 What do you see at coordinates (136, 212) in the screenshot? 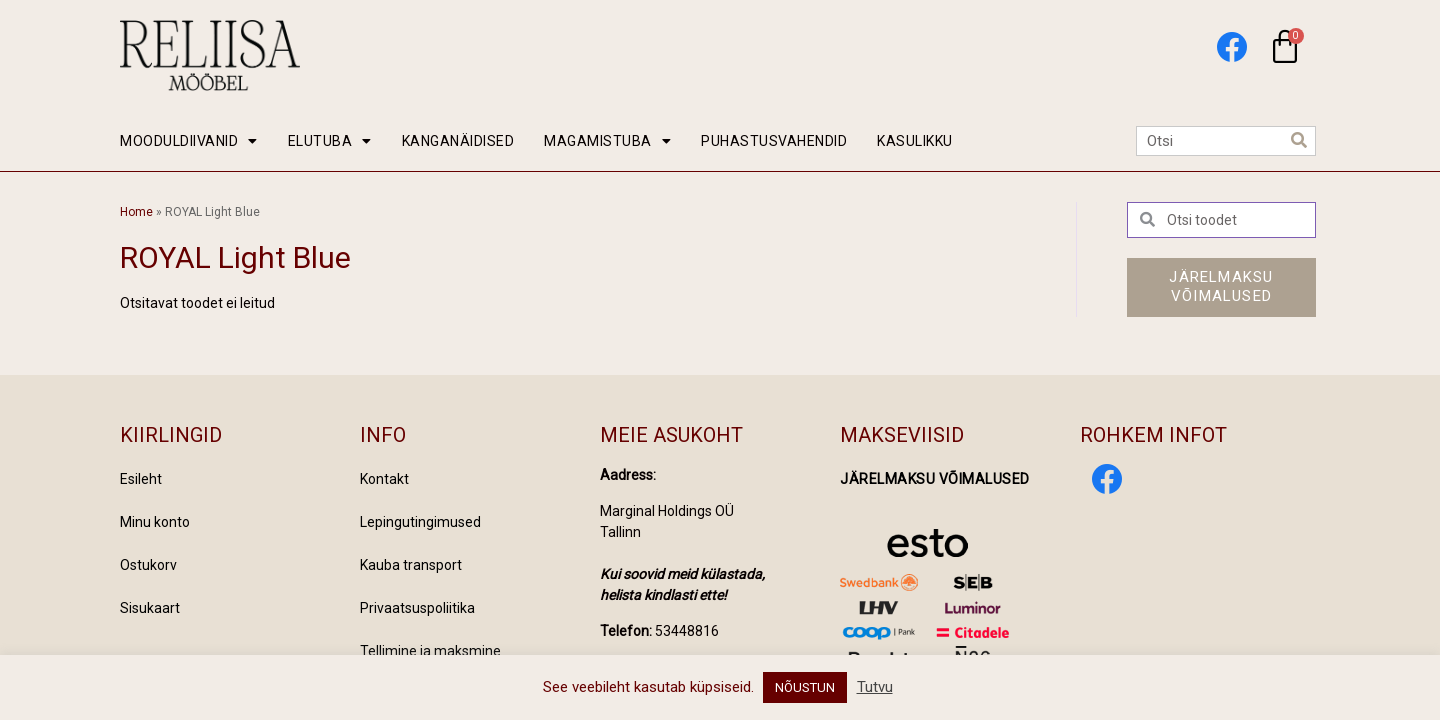
I see `Home` at bounding box center [136, 212].